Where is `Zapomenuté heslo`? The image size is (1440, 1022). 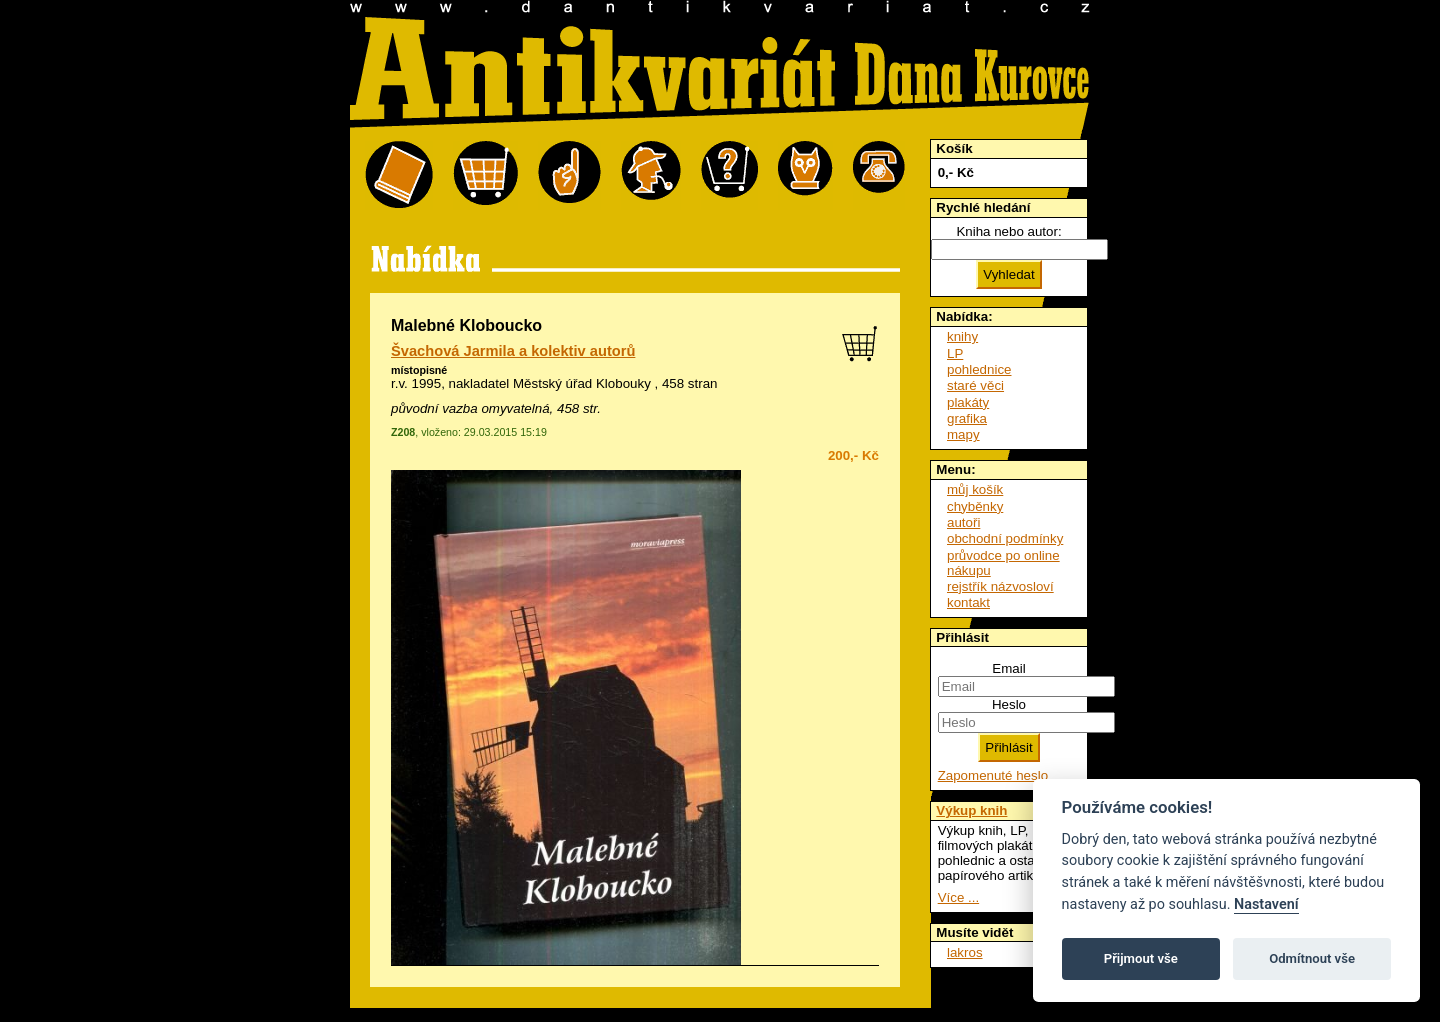 Zapomenuté heslo is located at coordinates (993, 775).